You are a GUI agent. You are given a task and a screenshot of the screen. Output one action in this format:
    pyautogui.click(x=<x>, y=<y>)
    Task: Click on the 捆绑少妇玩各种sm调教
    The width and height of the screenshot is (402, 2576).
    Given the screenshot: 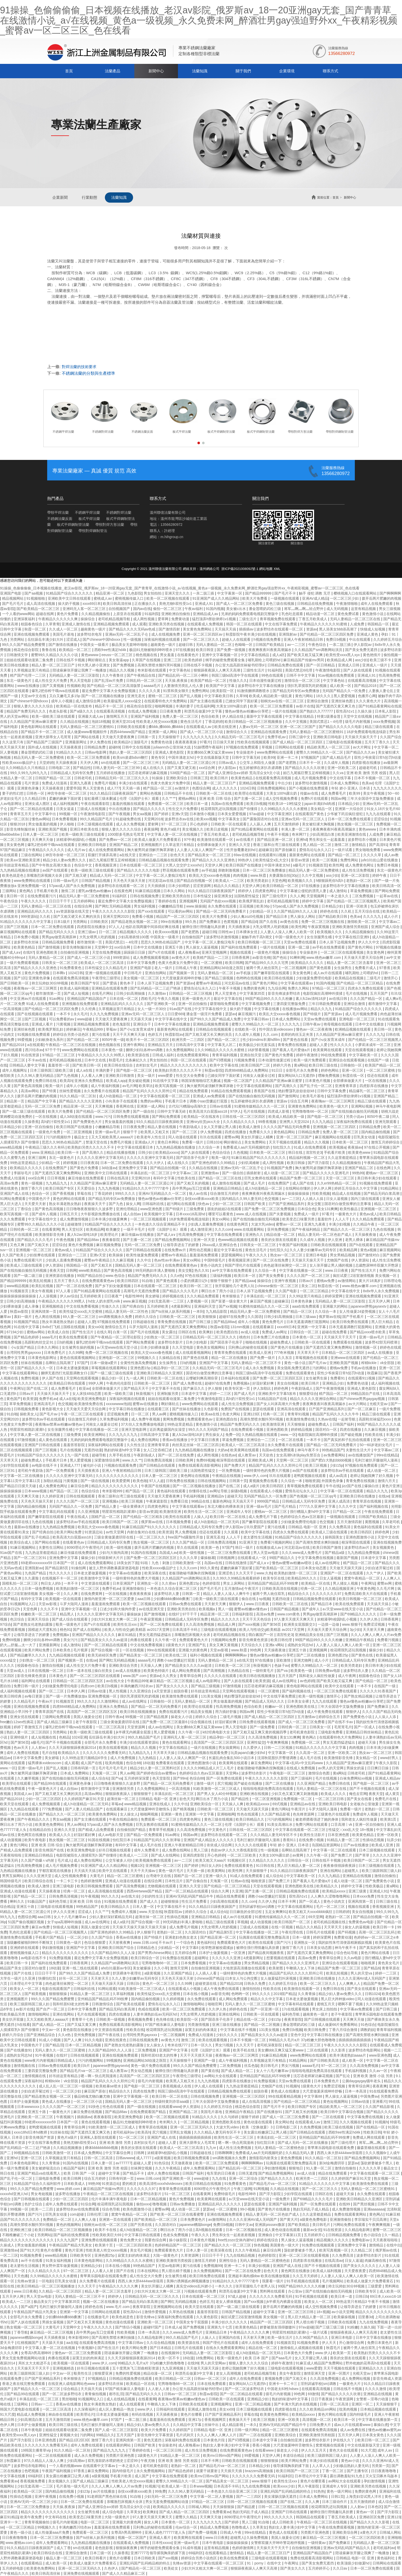 What is the action you would take?
    pyautogui.click(x=145, y=1050)
    